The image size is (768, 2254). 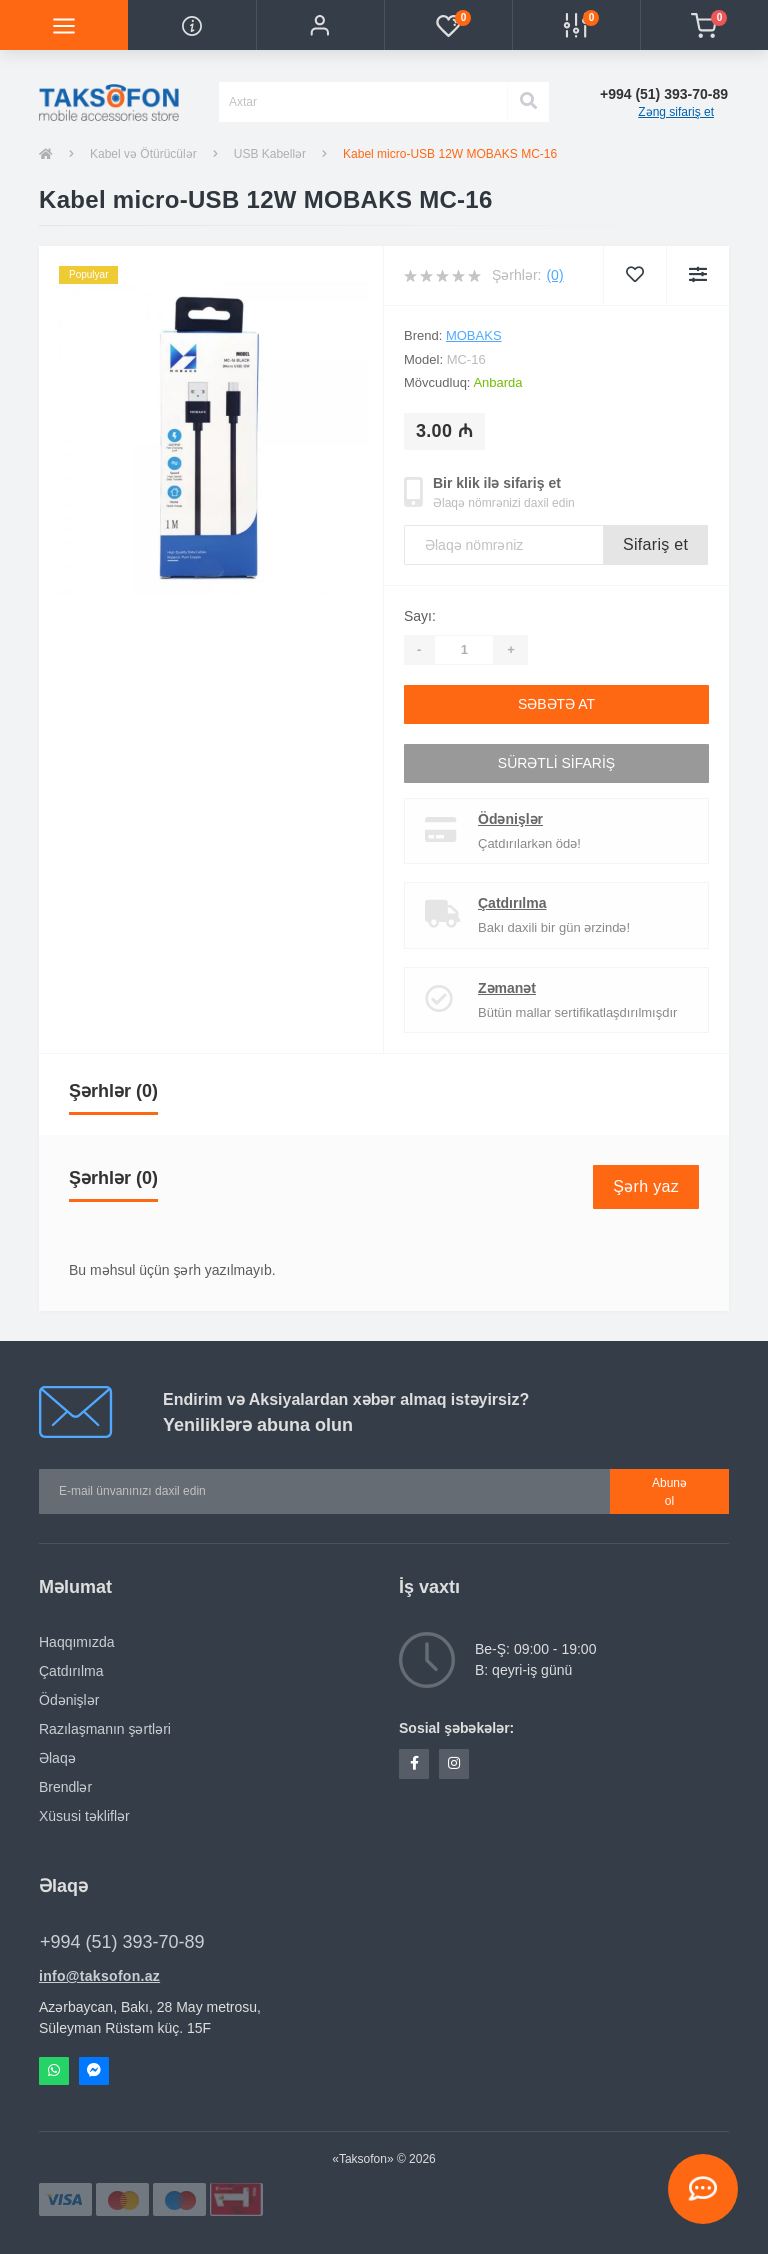 What do you see at coordinates (512, 903) in the screenshot?
I see `Çatdırılma` at bounding box center [512, 903].